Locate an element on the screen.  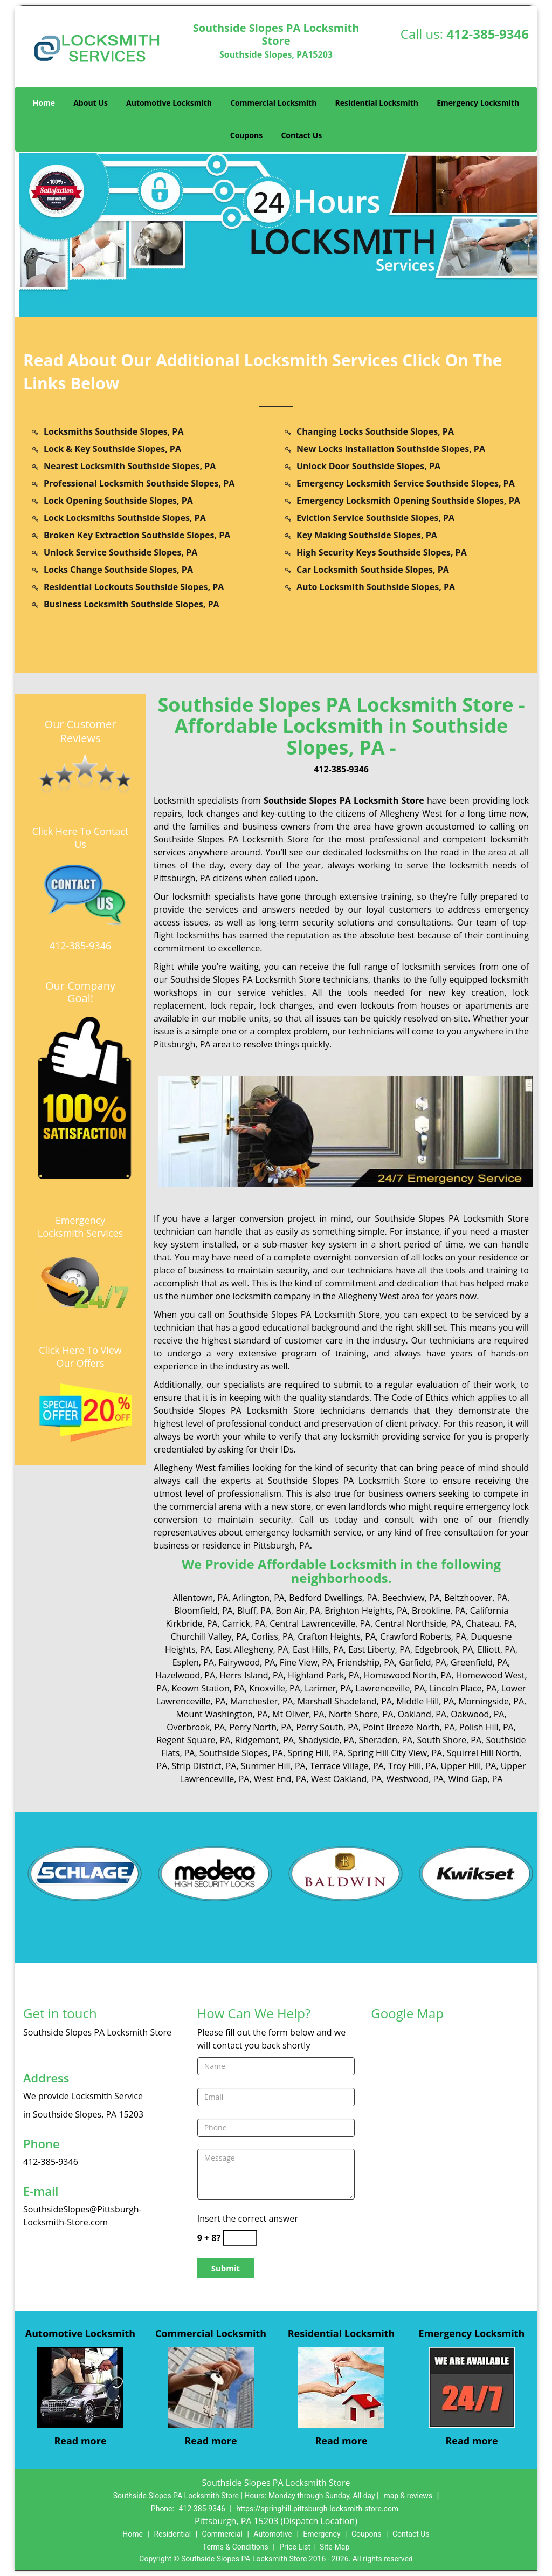
Bloomfield, PA is located at coordinates (203, 1610).